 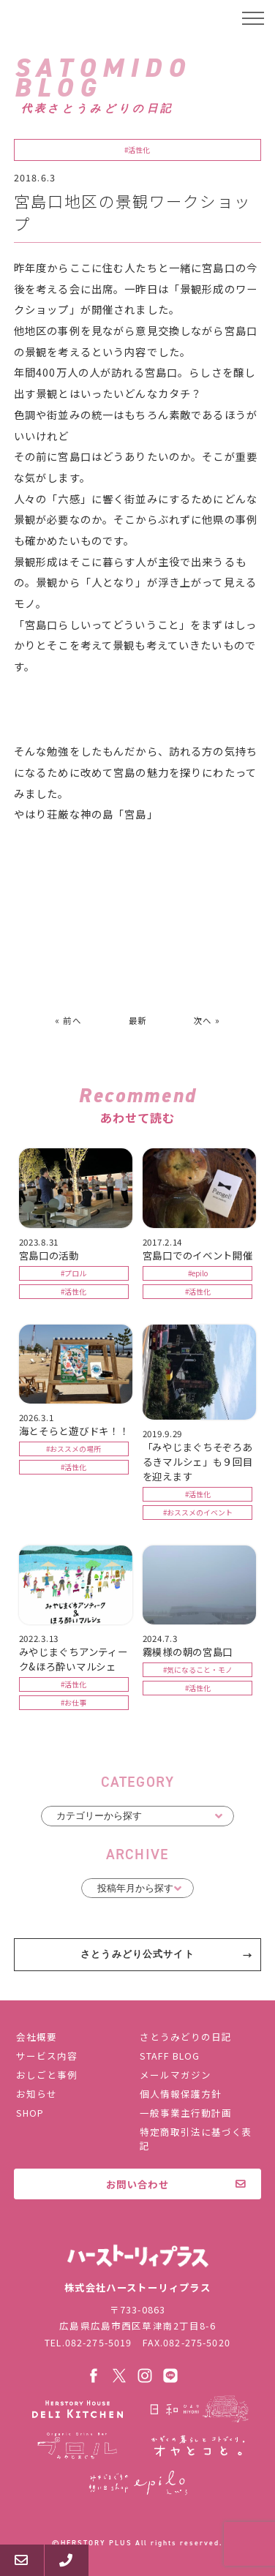 What do you see at coordinates (132, 212) in the screenshot?
I see `宮島口地区の景観ワークショップ` at bounding box center [132, 212].